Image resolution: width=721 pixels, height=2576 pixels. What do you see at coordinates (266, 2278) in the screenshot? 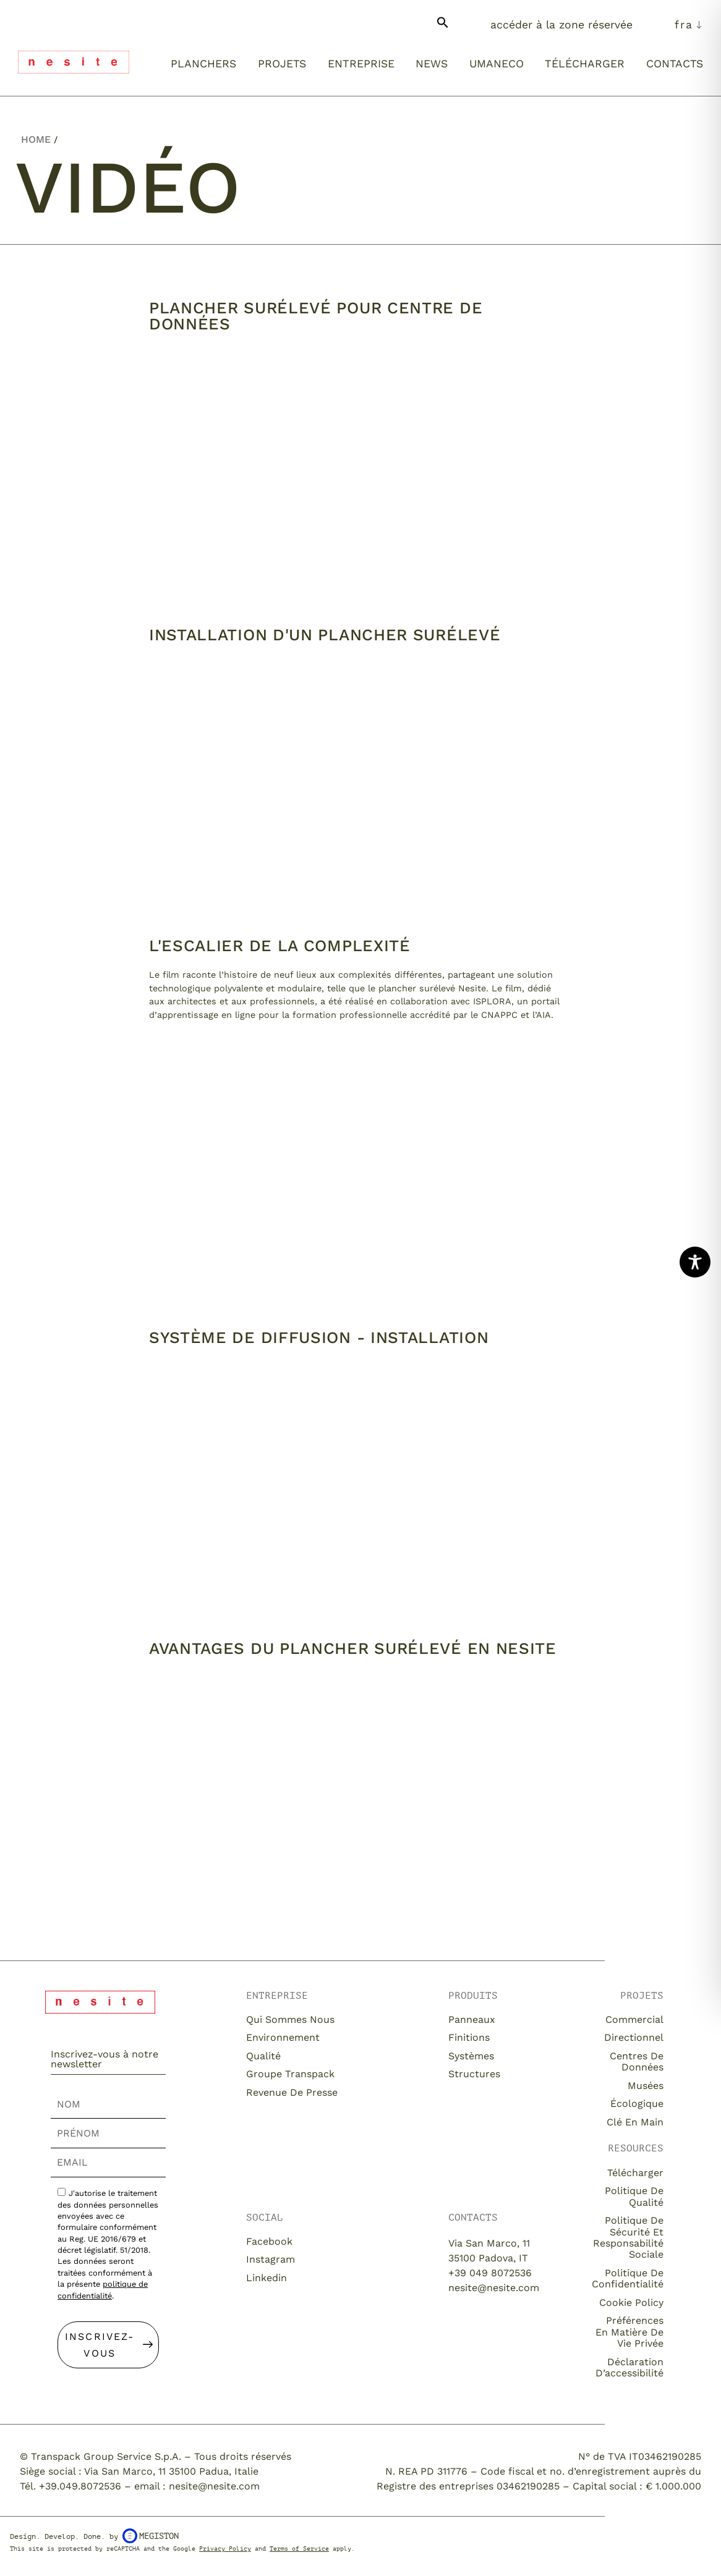
I see `Linkedin` at bounding box center [266, 2278].